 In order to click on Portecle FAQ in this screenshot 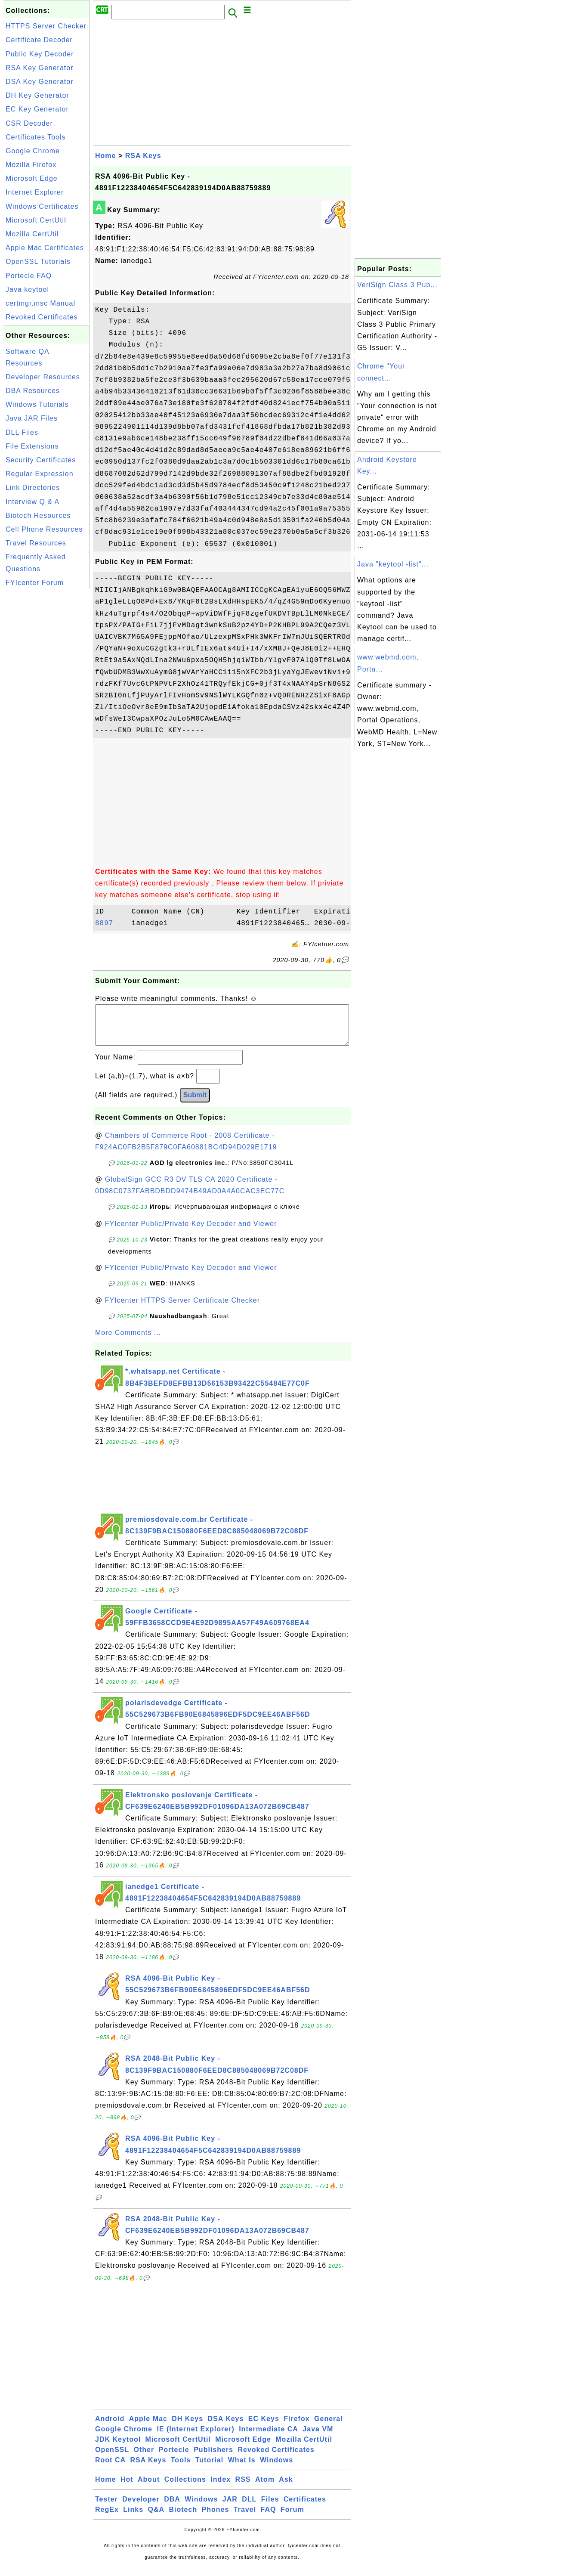, I will do `click(29, 275)`.